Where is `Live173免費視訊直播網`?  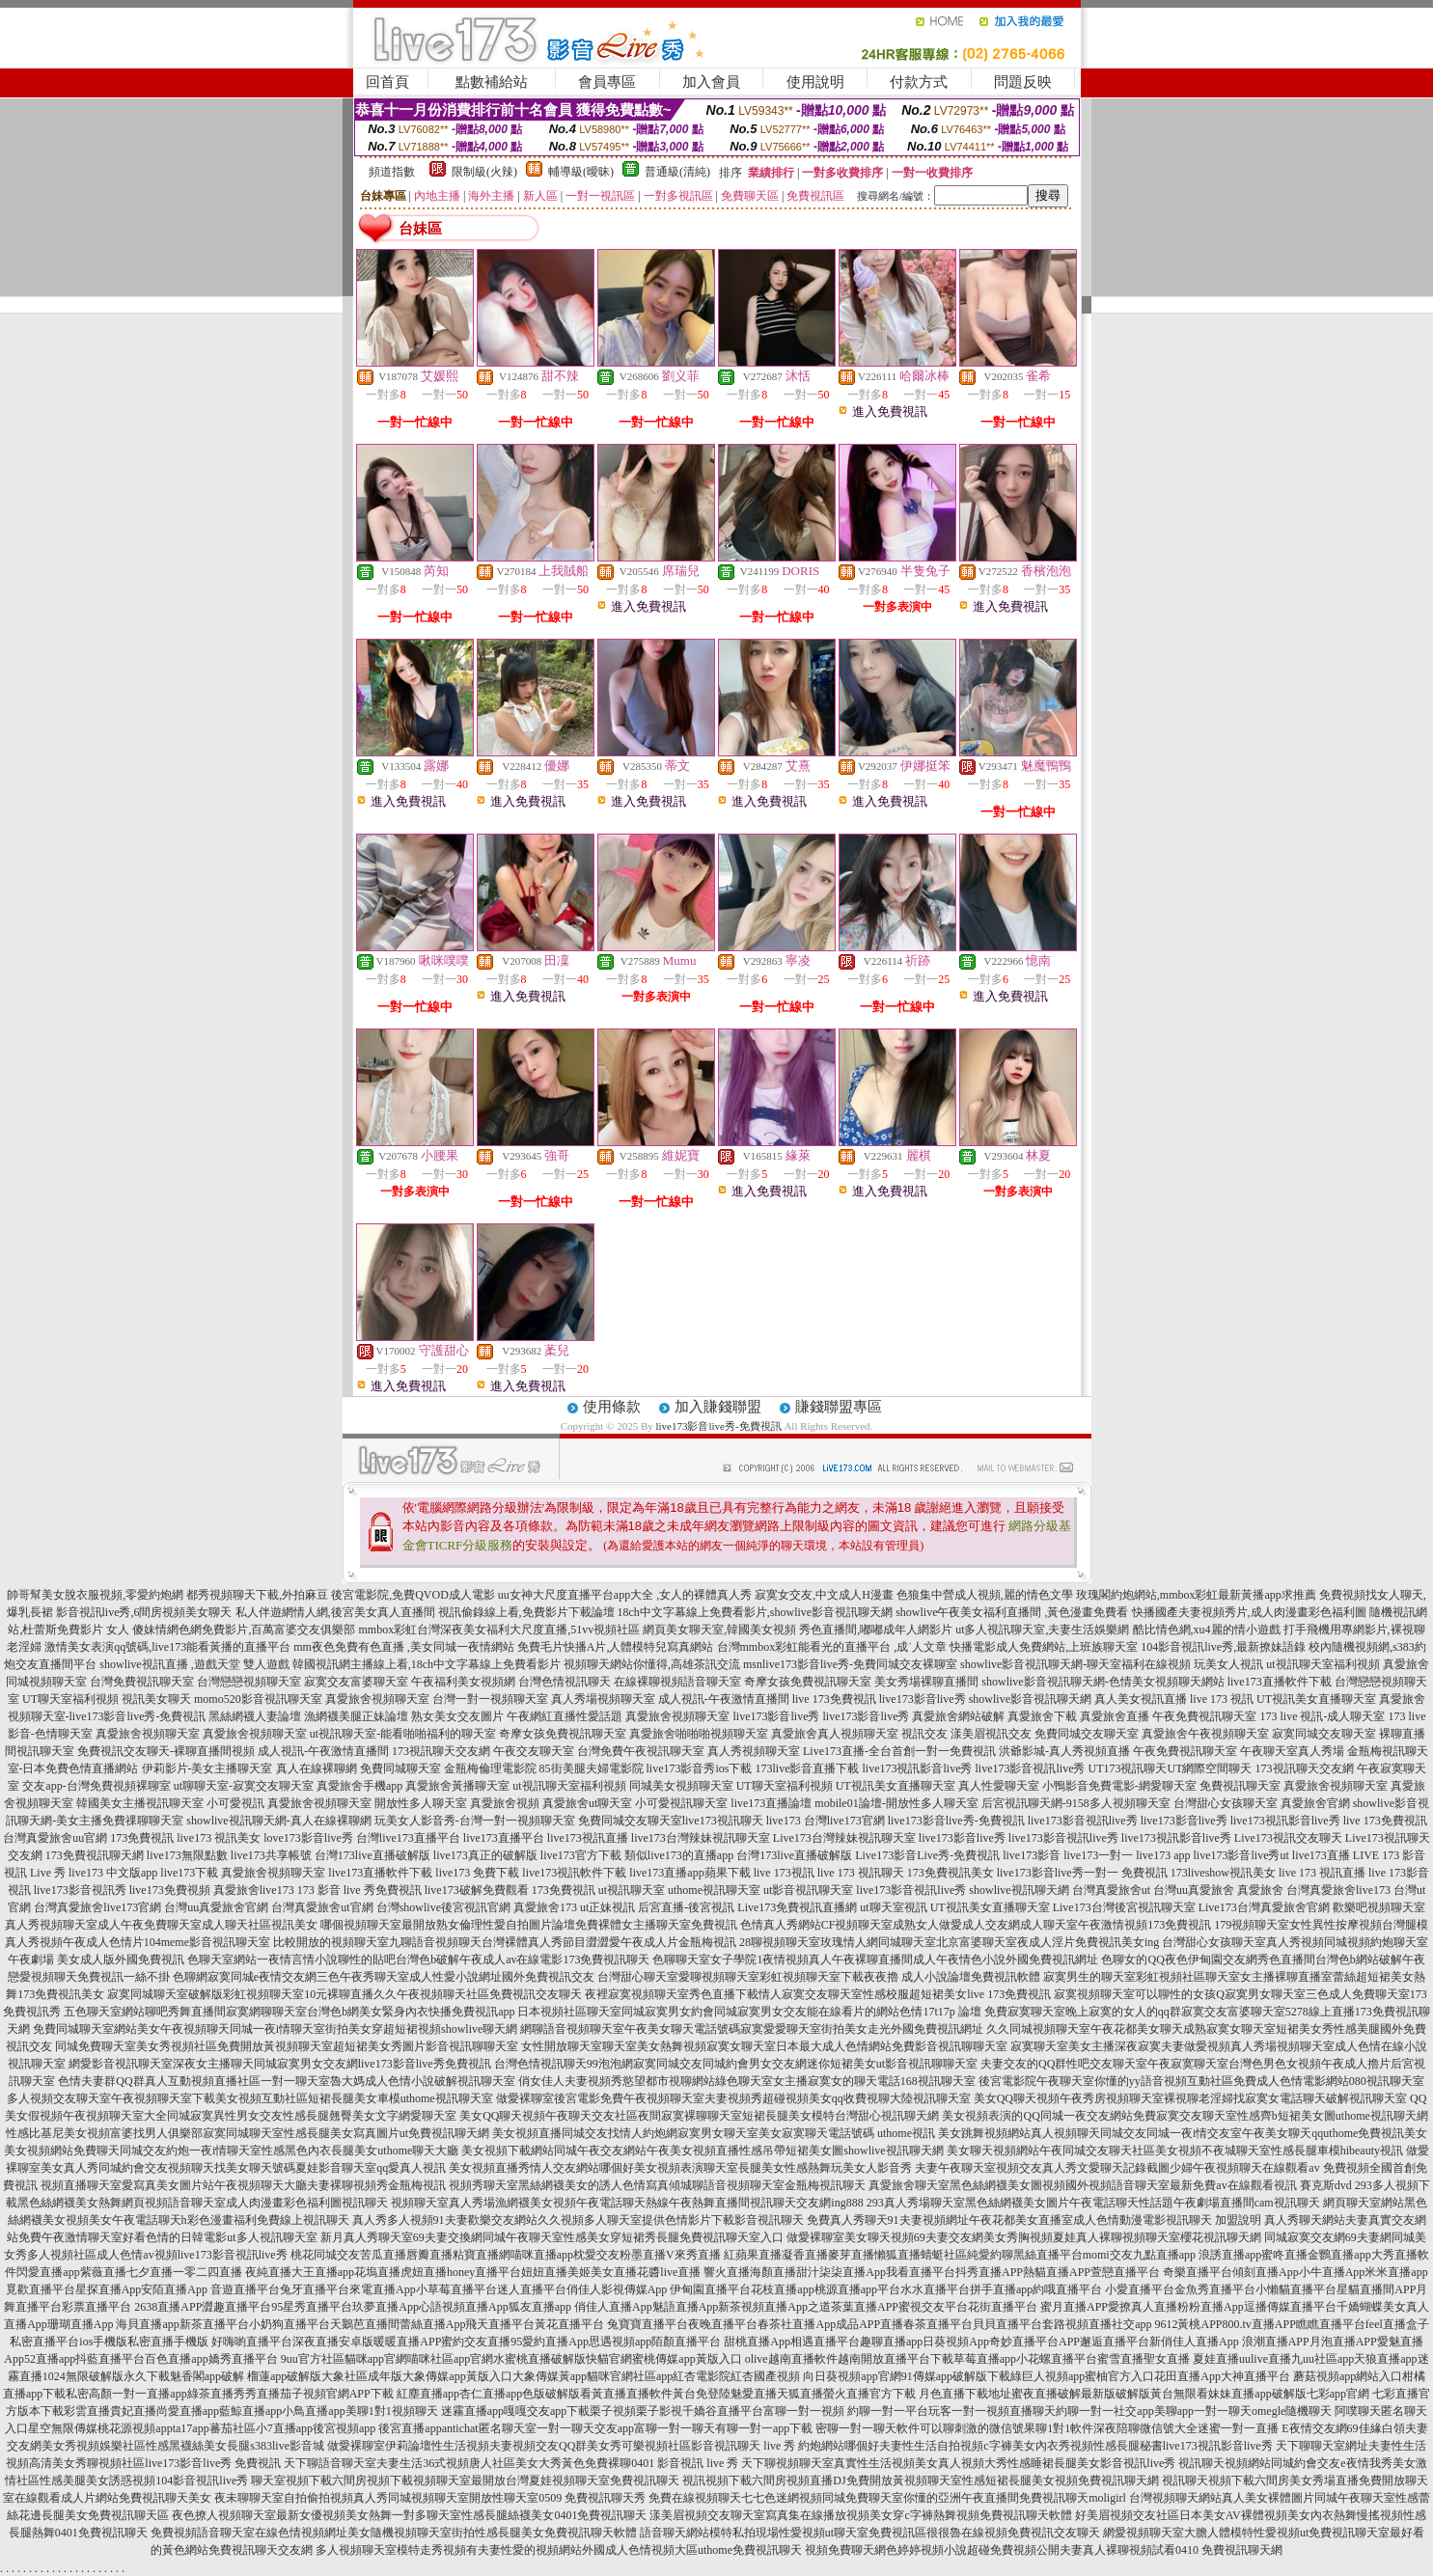 Live173免費視訊直播網 is located at coordinates (797, 1907).